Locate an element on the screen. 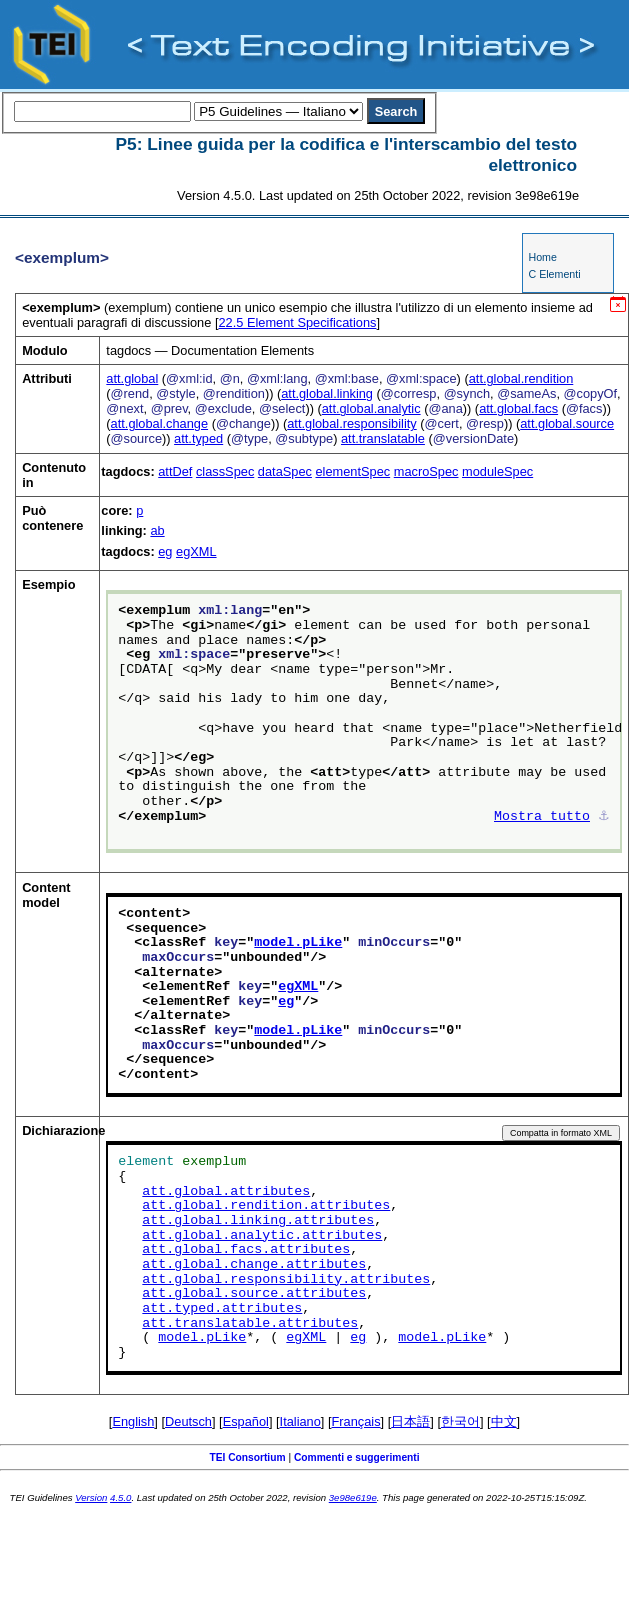 The width and height of the screenshot is (629, 1610). 한국어 is located at coordinates (460, 1421).